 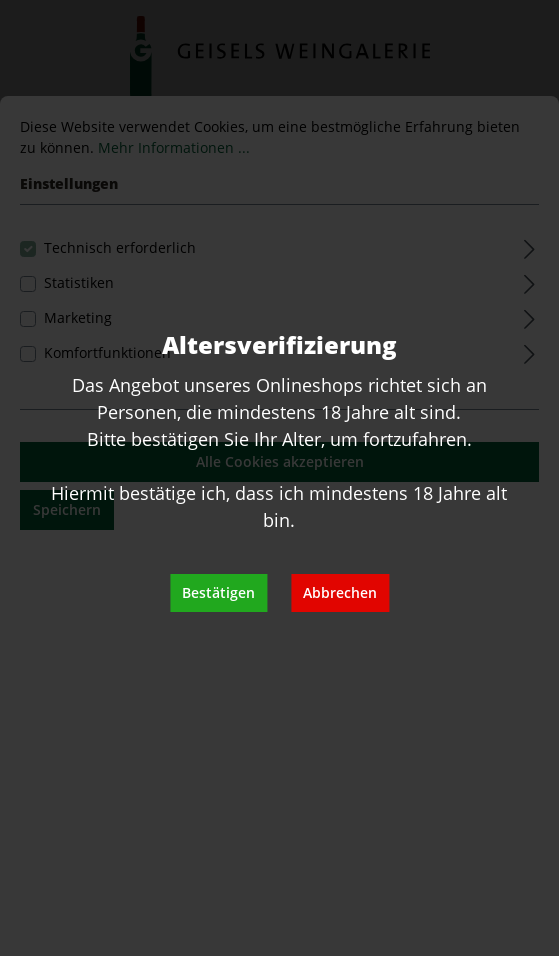 What do you see at coordinates (218, 592) in the screenshot?
I see `Bestätigen` at bounding box center [218, 592].